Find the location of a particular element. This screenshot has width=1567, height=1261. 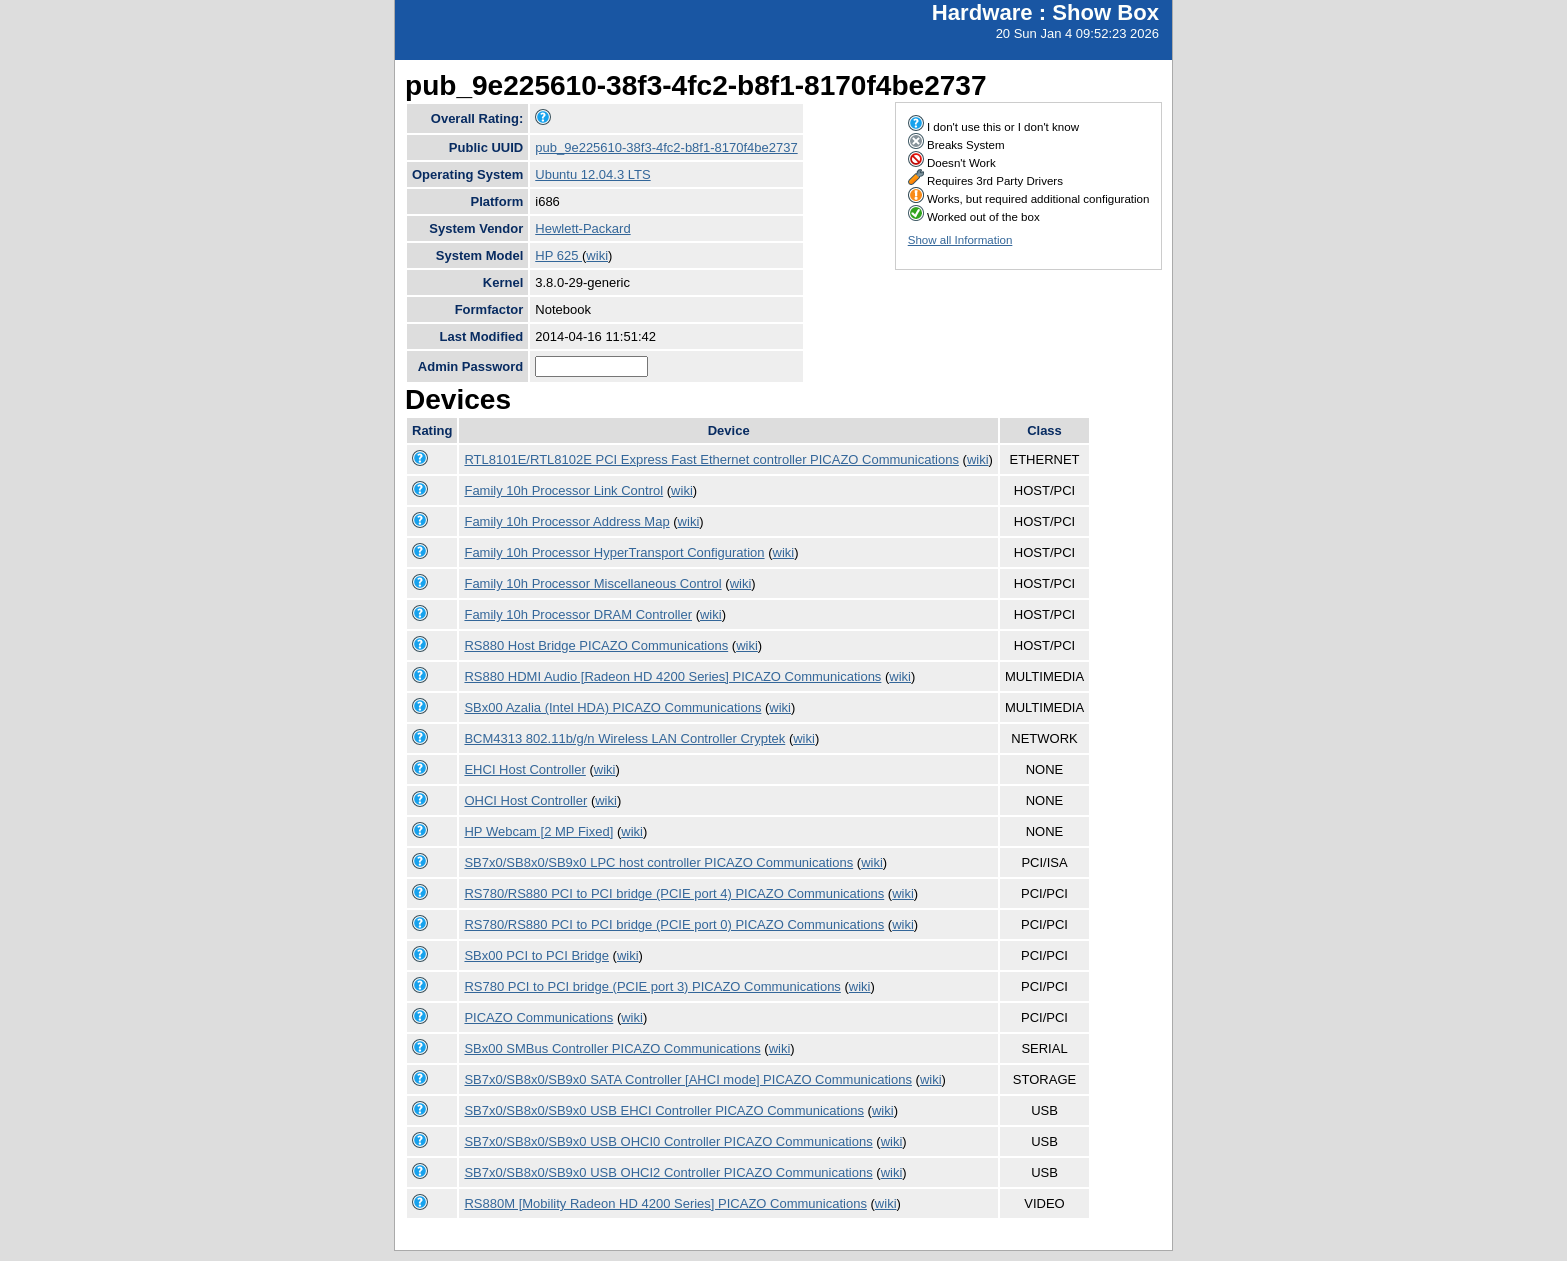

Show all Information is located at coordinates (960, 240).